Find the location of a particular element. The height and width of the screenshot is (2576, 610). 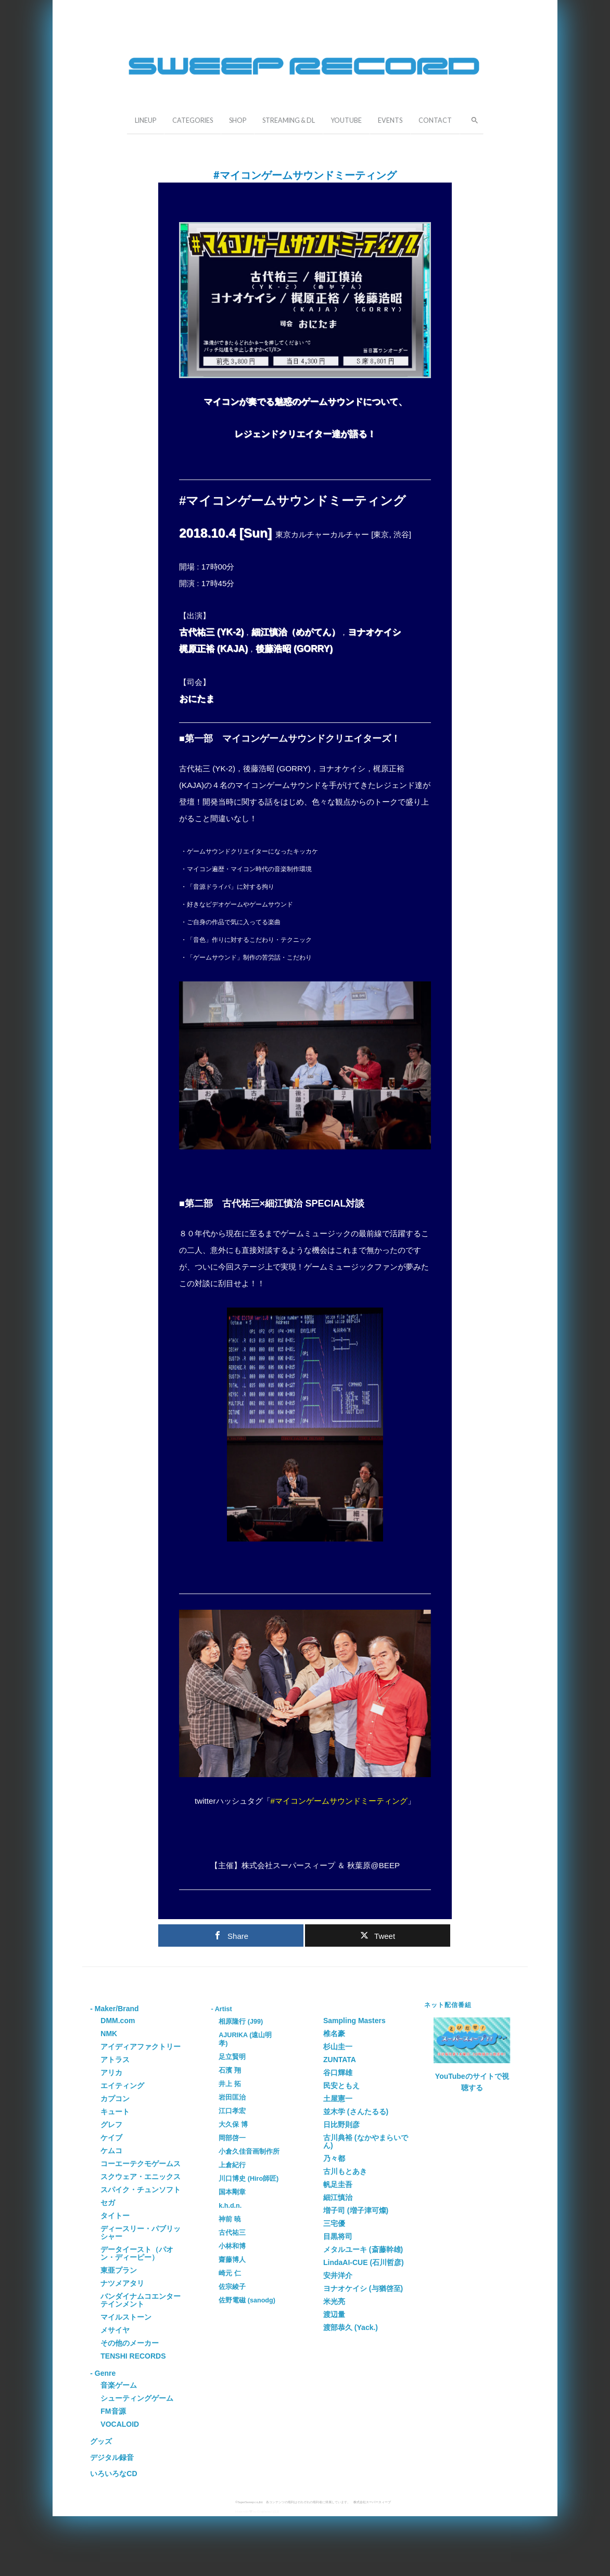

グレフ is located at coordinates (111, 2124).